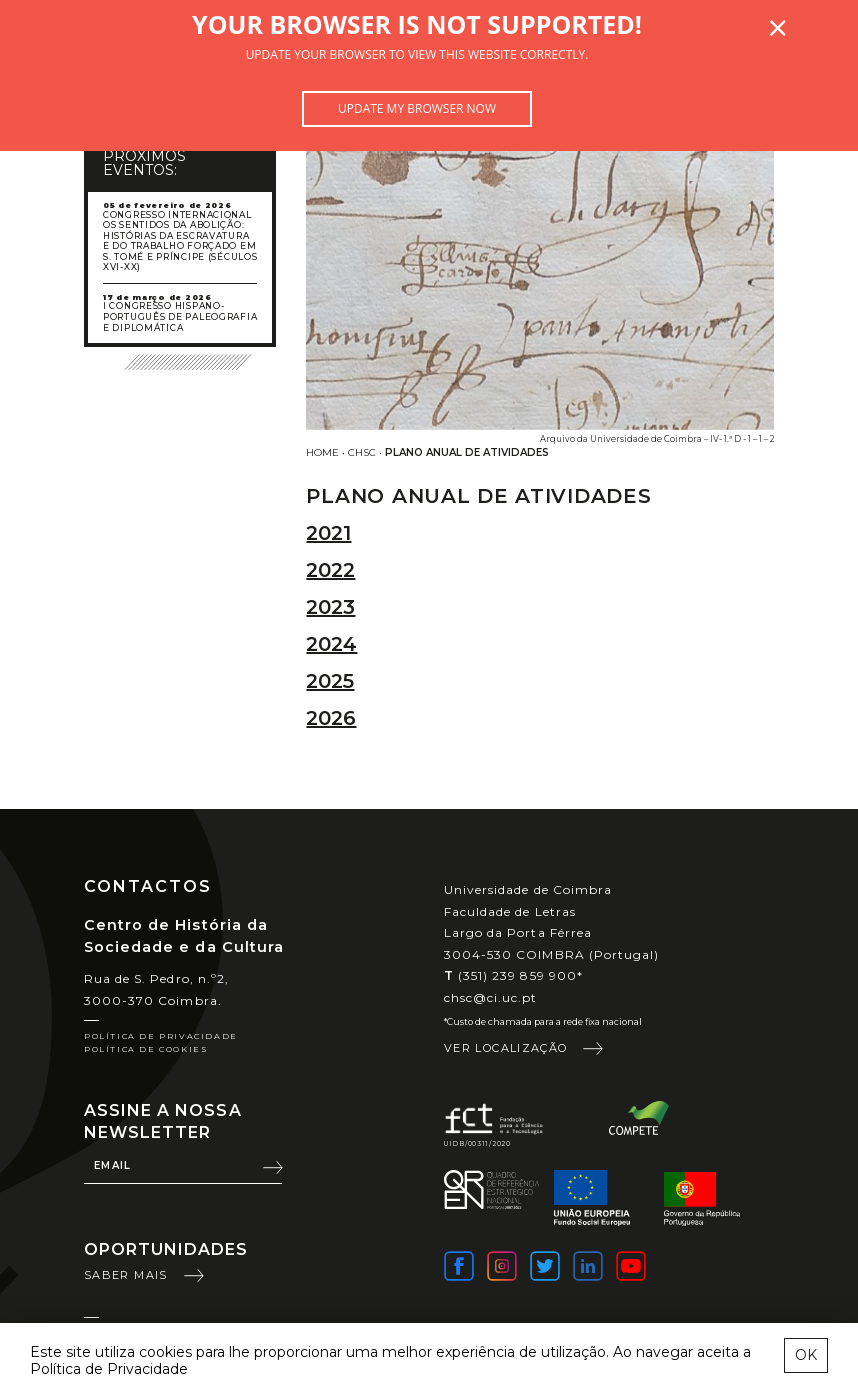 This screenshot has height=1398, width=858. Describe the element at coordinates (109, 1369) in the screenshot. I see `Política de Privacidade [learn more about cookies]` at that location.